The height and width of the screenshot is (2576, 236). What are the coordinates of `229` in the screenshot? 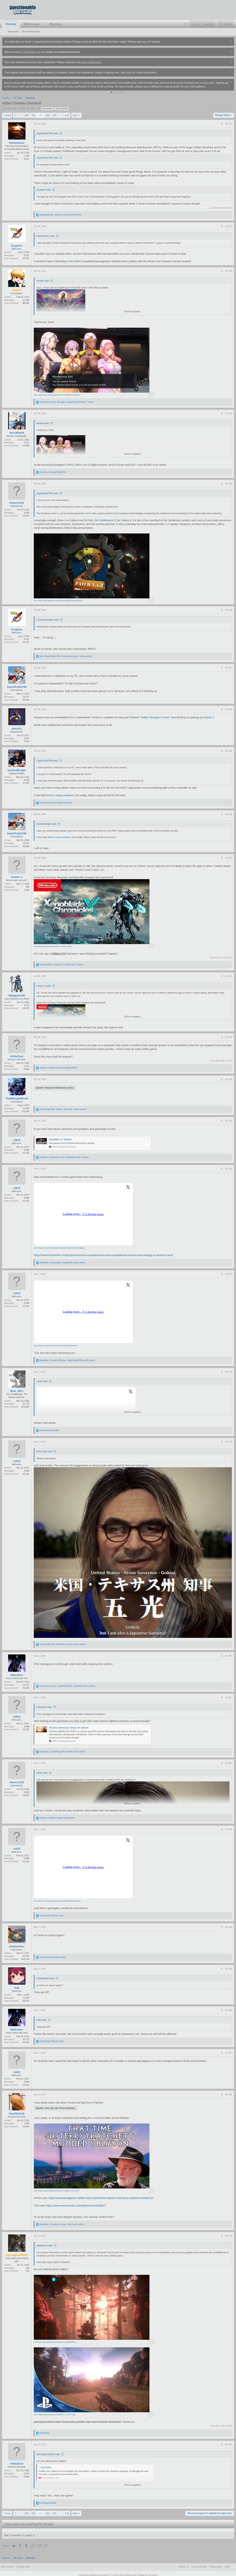 It's located at (73, 115).